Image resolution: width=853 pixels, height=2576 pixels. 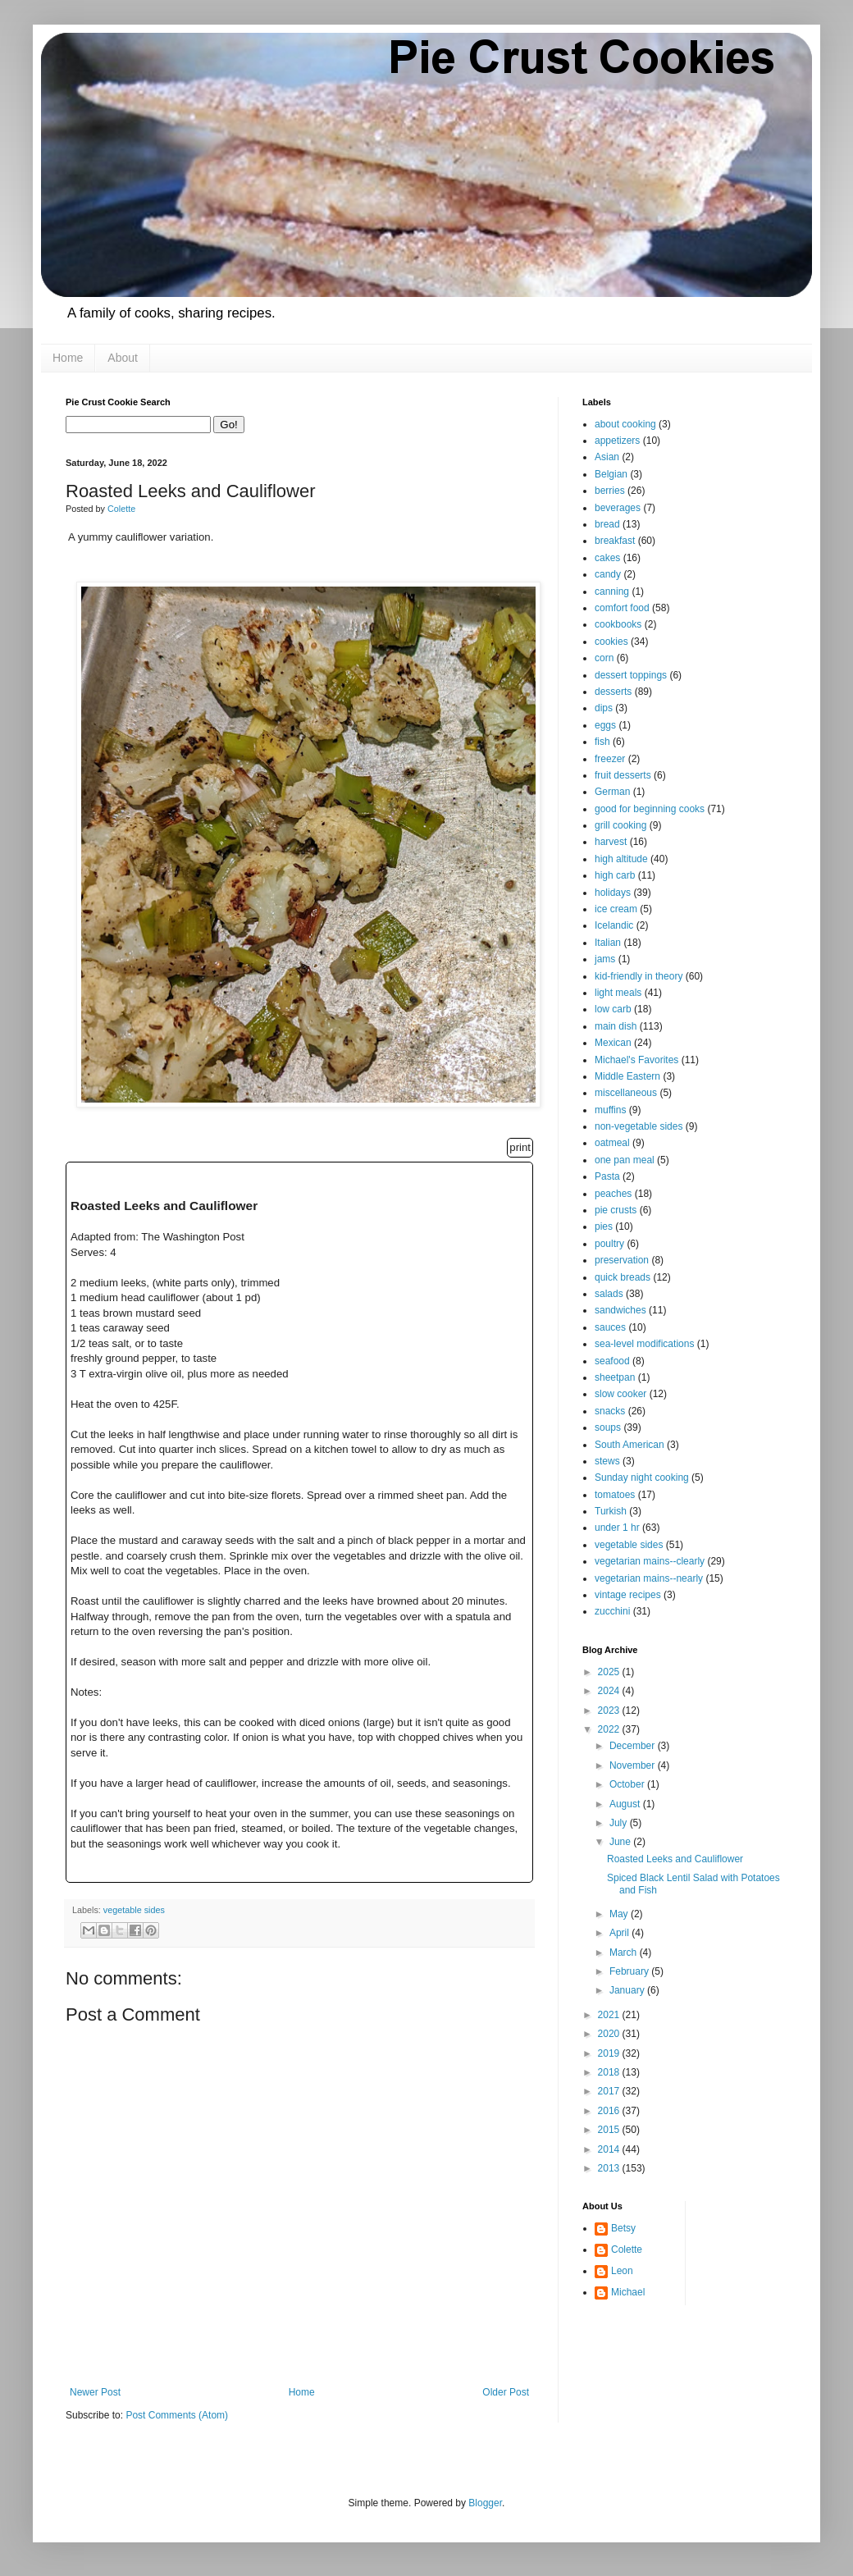 I want to click on Michael's Favorites, so click(x=636, y=1060).